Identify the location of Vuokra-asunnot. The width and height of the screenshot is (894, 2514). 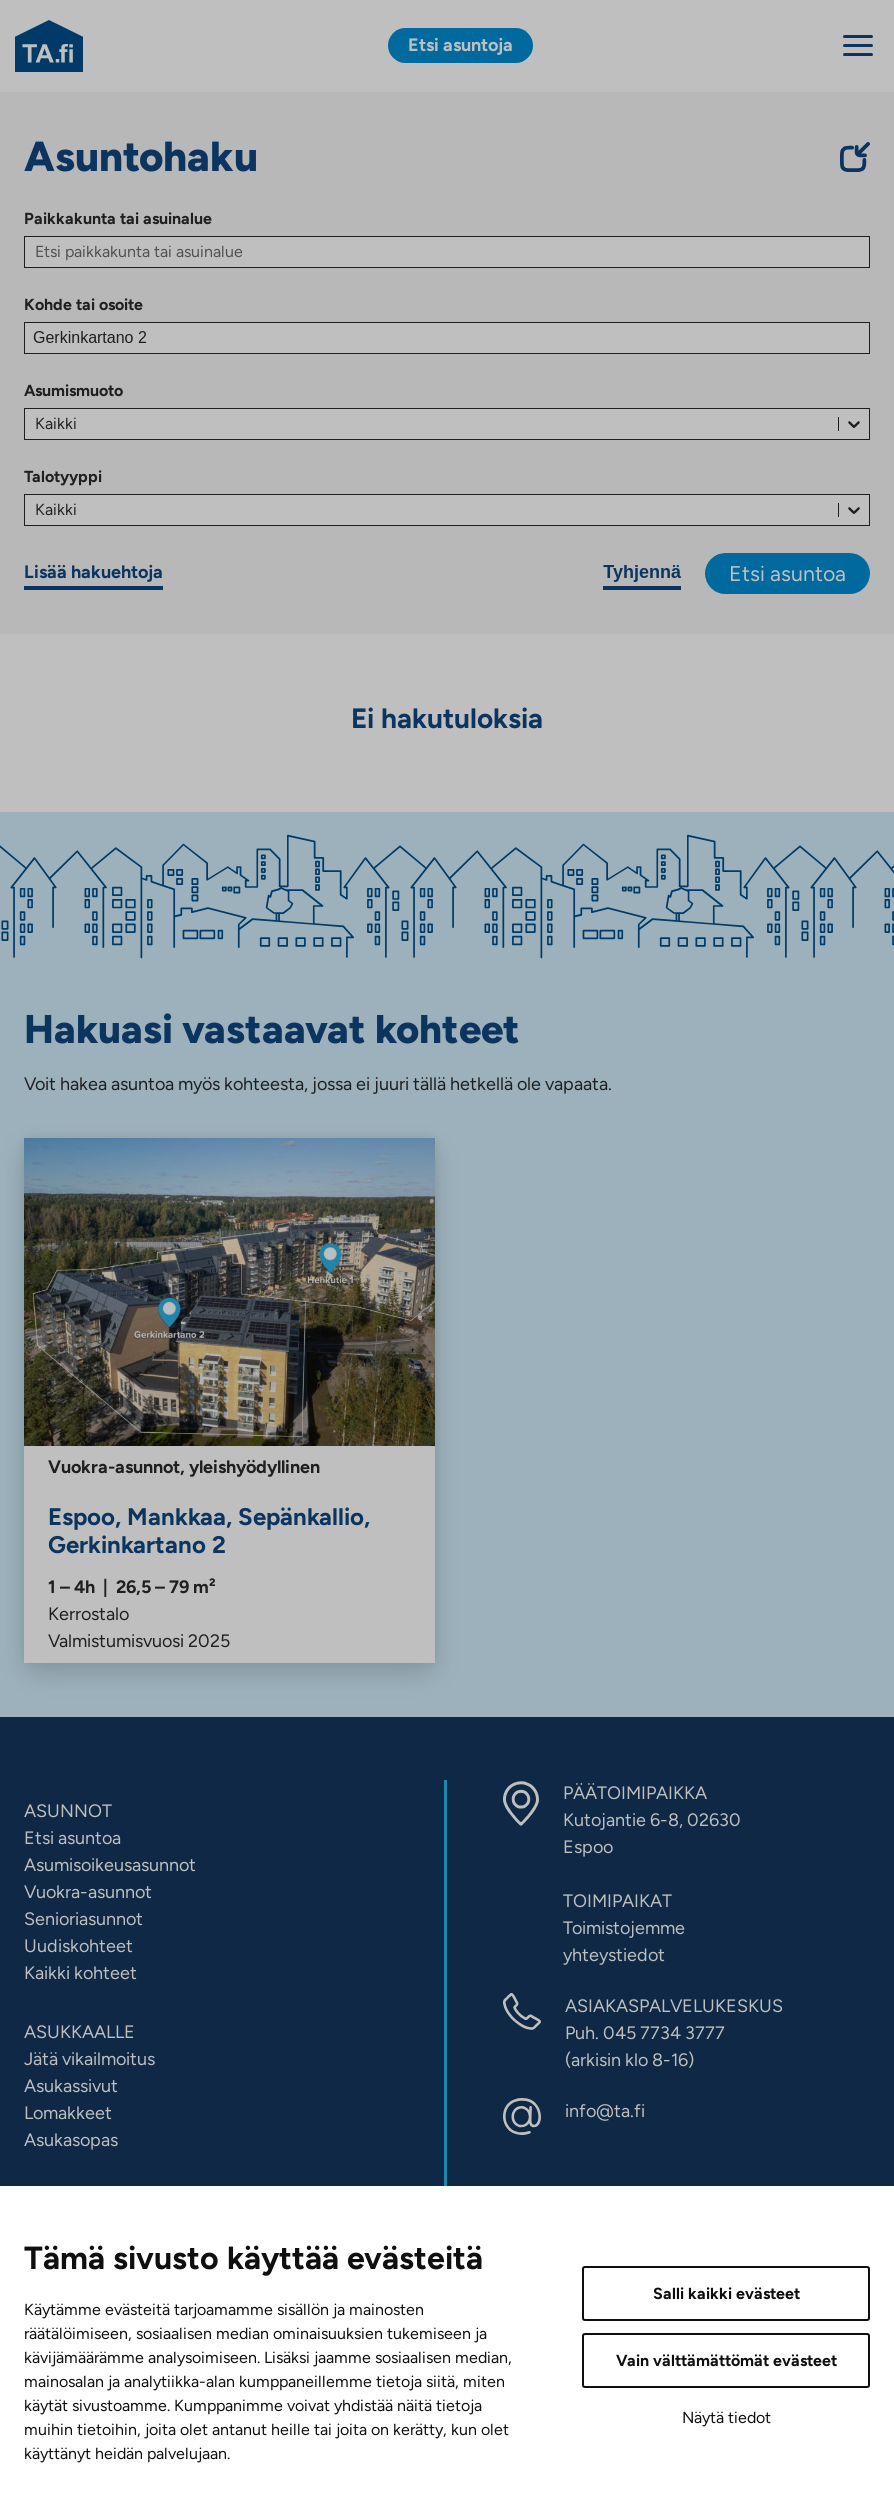
(88, 1892).